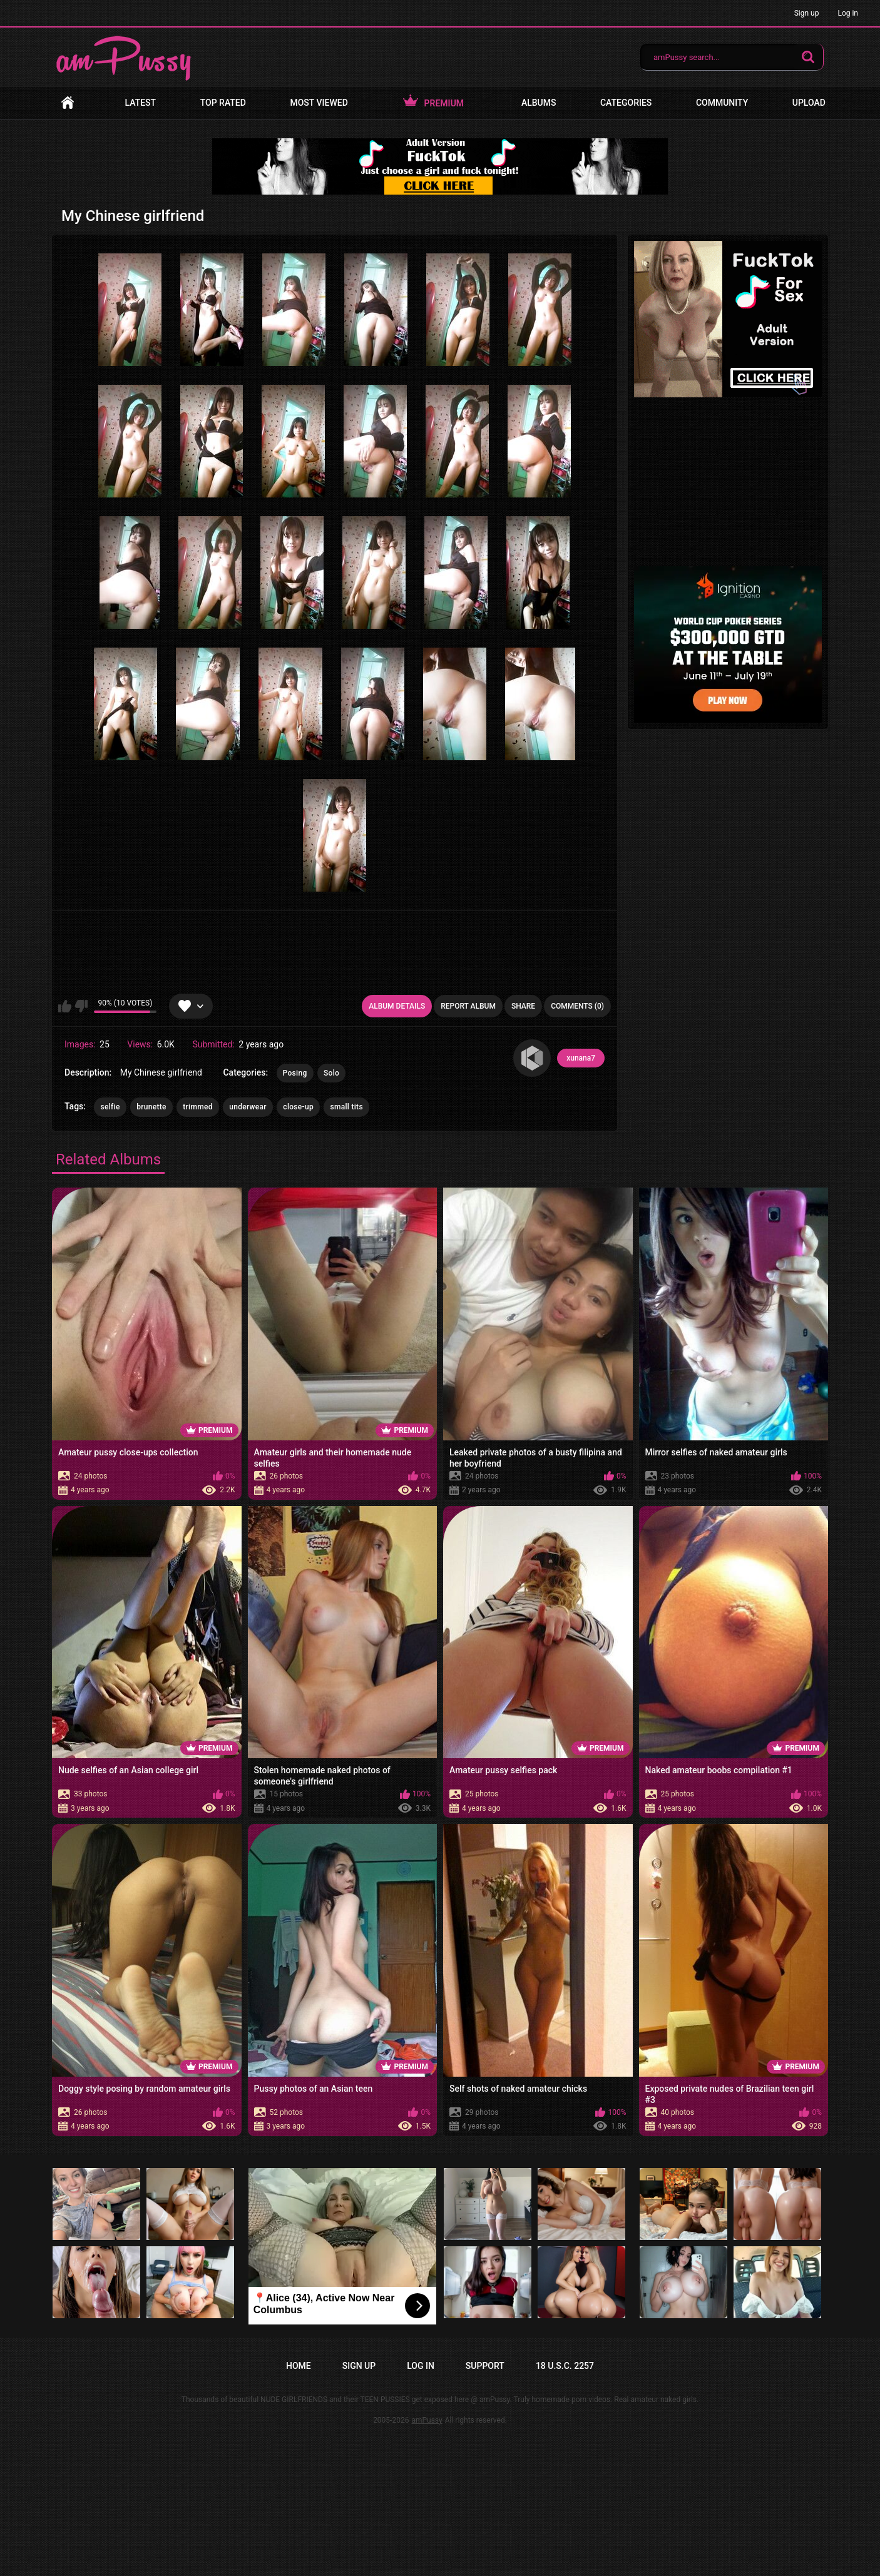  I want to click on Upload, so click(809, 103).